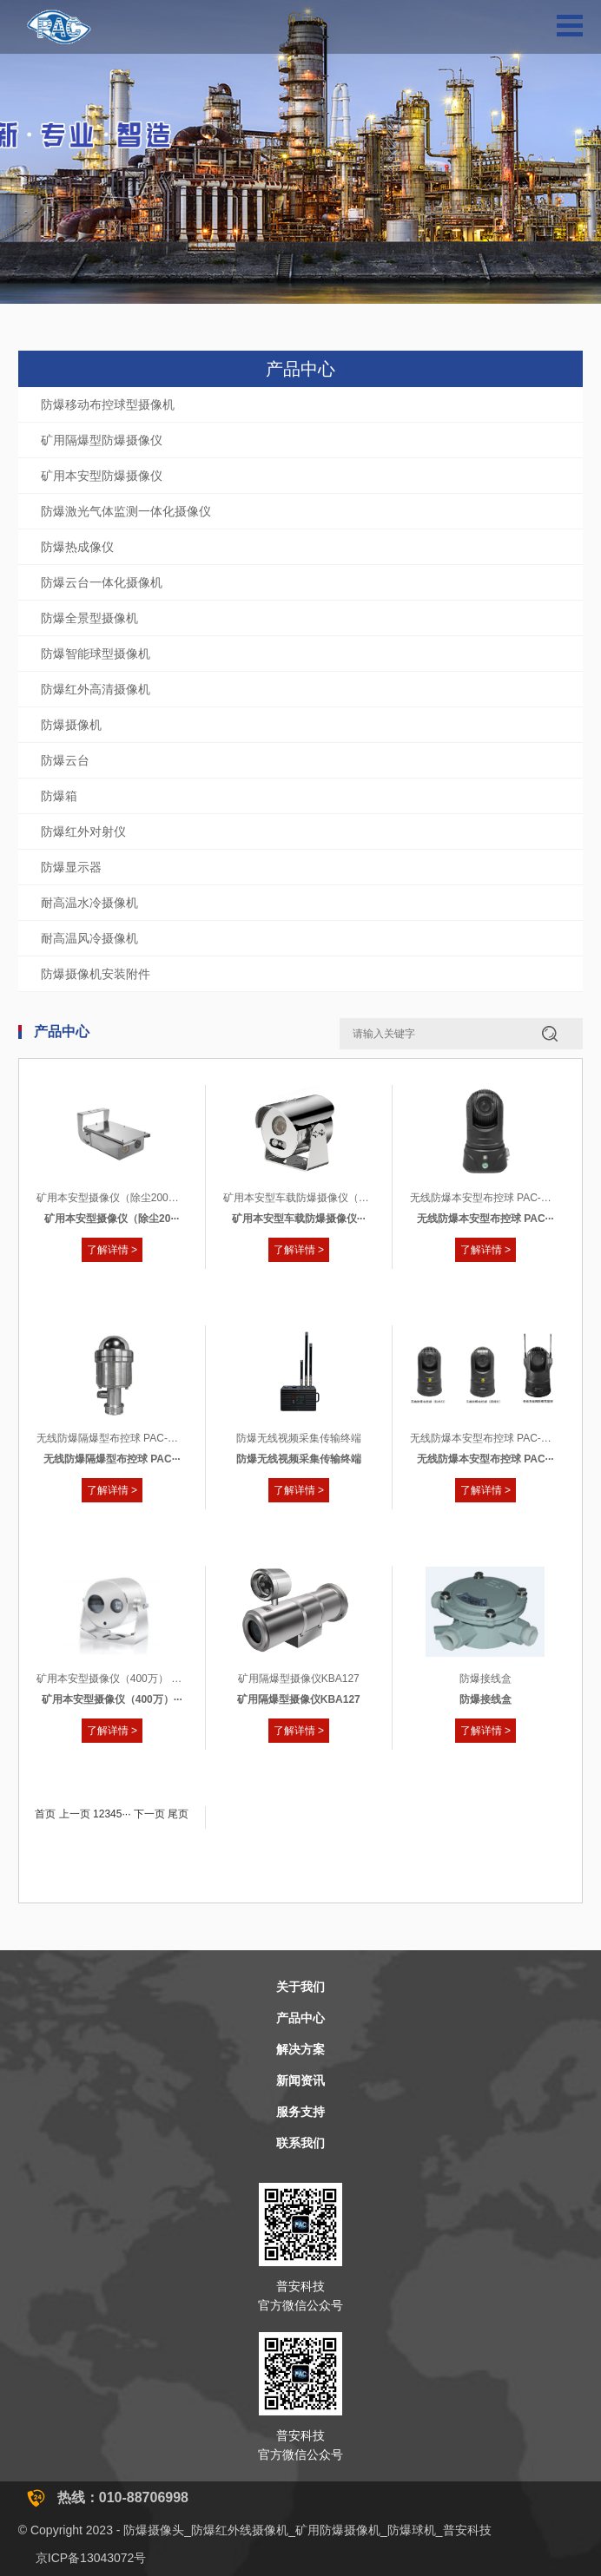  Describe the element at coordinates (149, 1814) in the screenshot. I see `下一页` at that location.